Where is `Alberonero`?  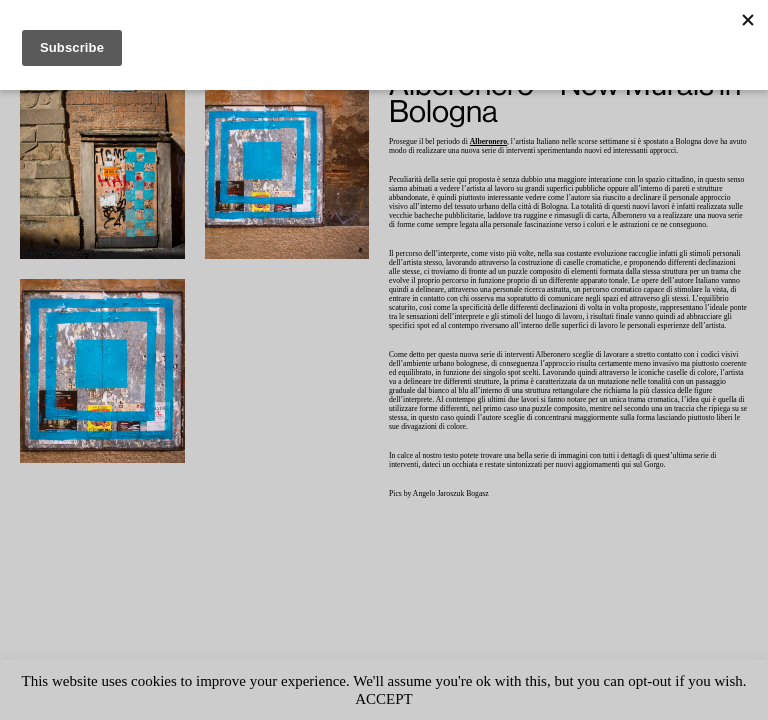 Alberonero is located at coordinates (504, 142).